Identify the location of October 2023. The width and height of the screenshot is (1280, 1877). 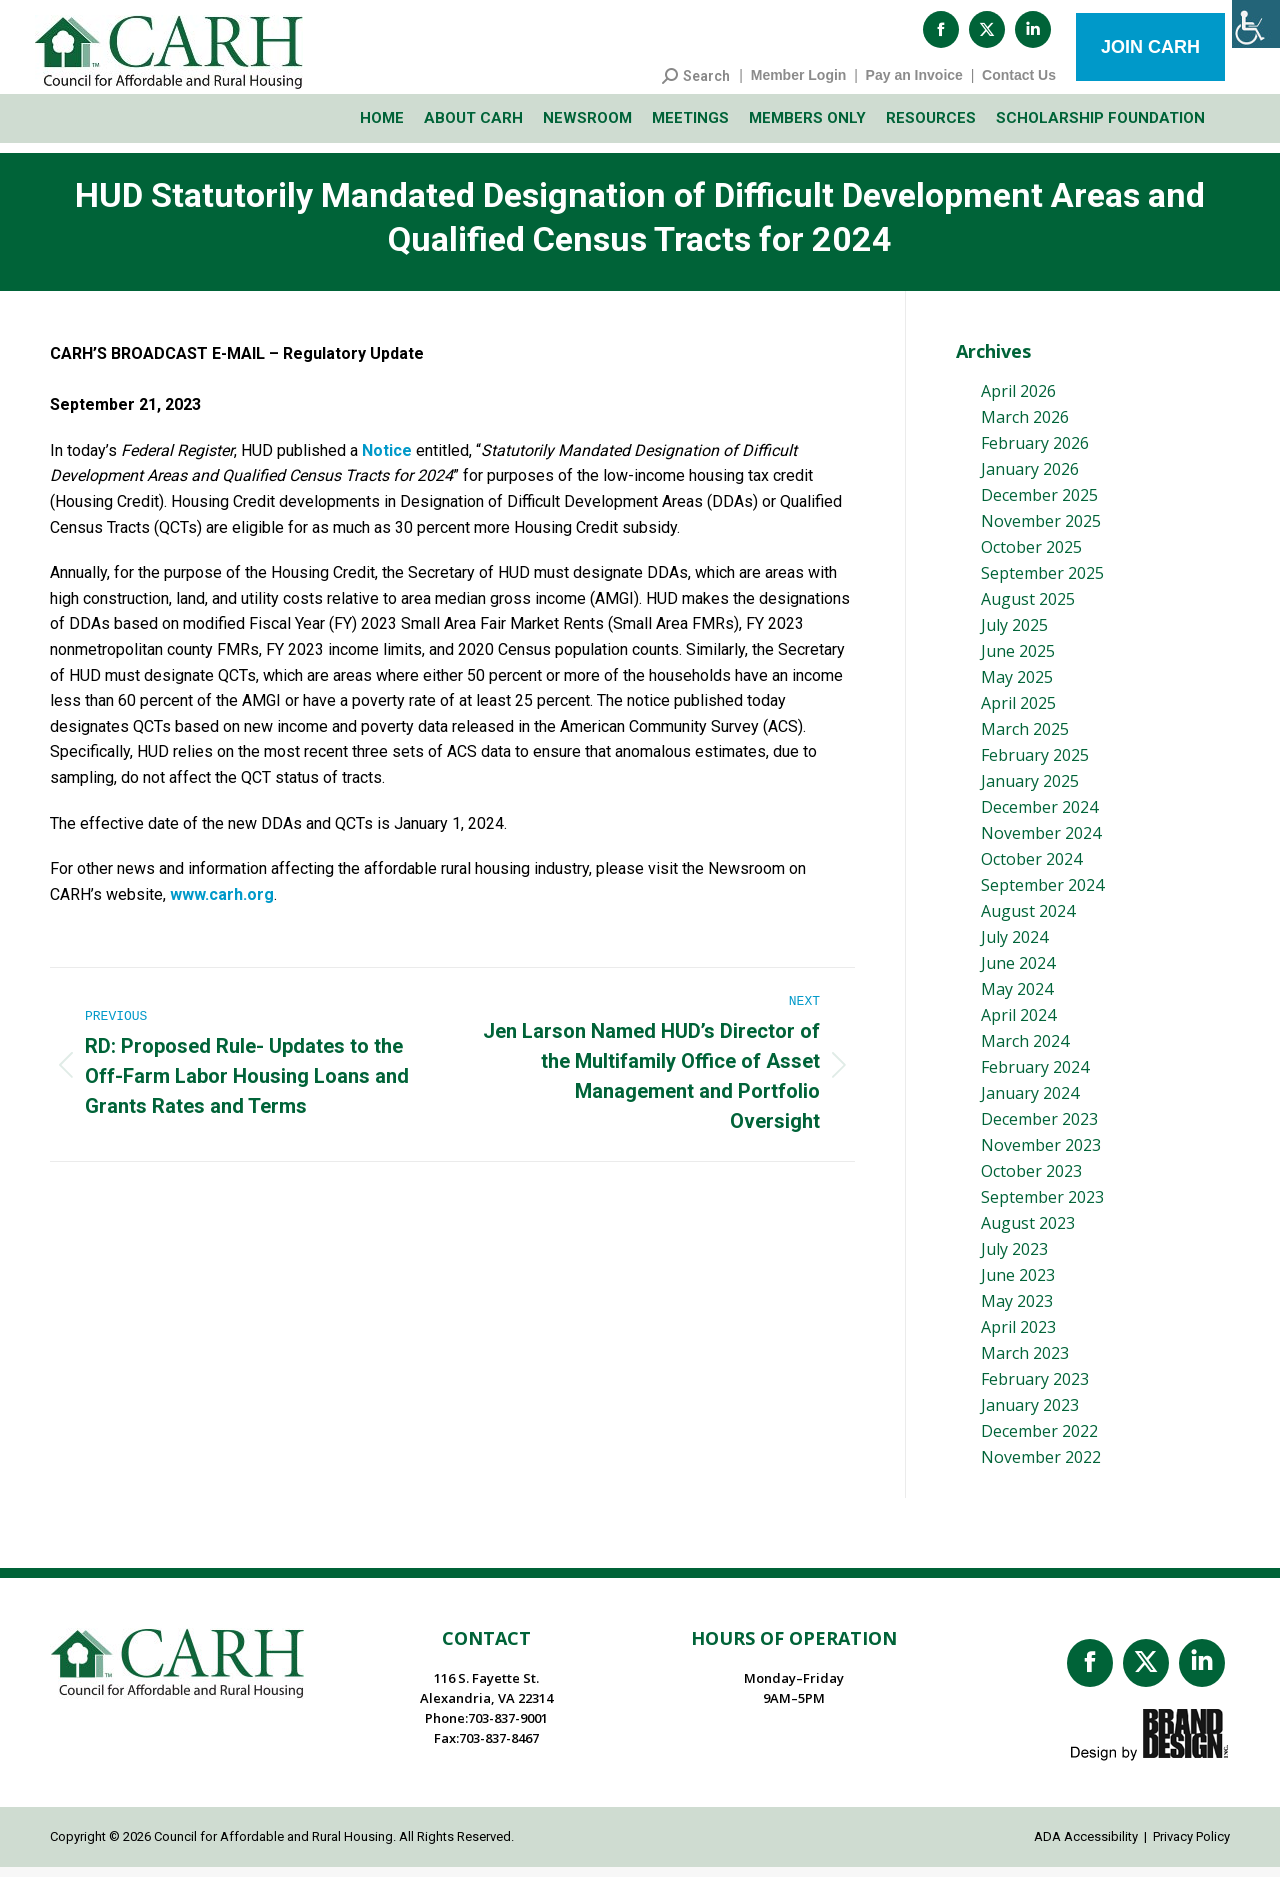
(1031, 1181).